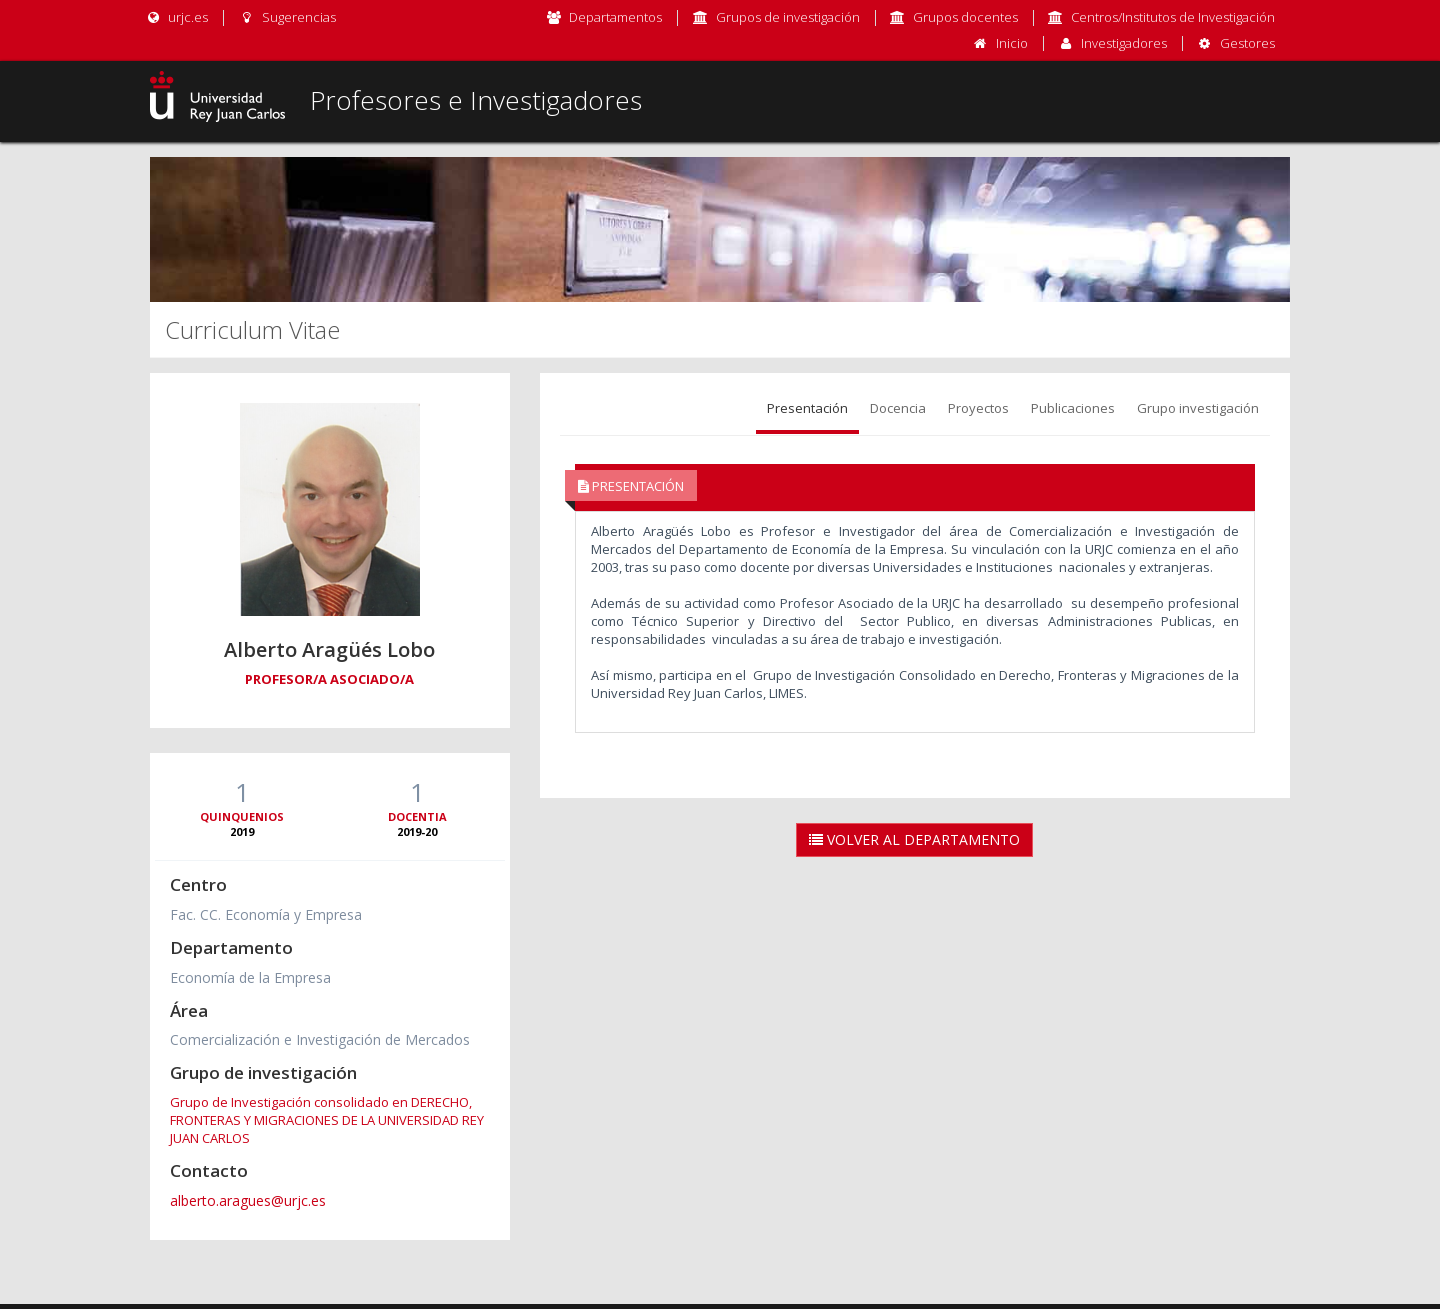  Describe the element at coordinates (978, 408) in the screenshot. I see `Proyectos` at that location.